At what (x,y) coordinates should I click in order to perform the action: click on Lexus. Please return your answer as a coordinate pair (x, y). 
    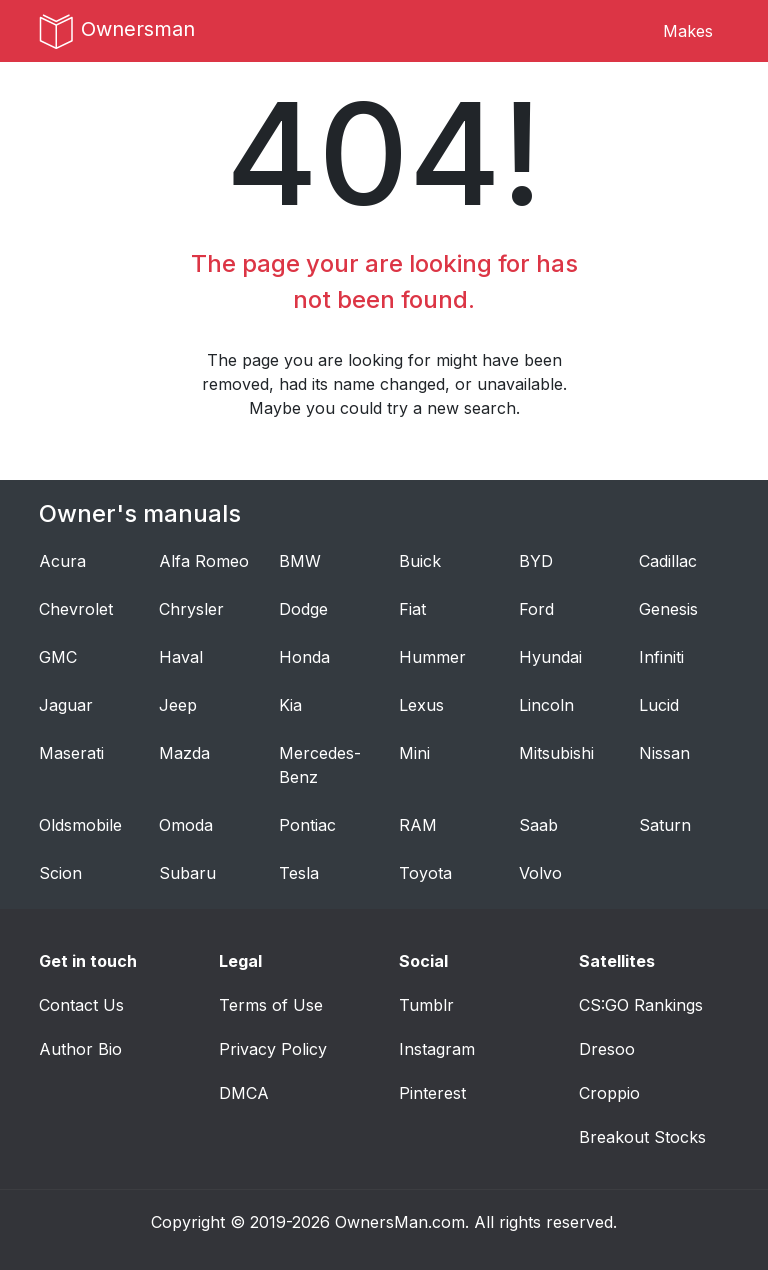
    Looking at the image, I should click on (421, 705).